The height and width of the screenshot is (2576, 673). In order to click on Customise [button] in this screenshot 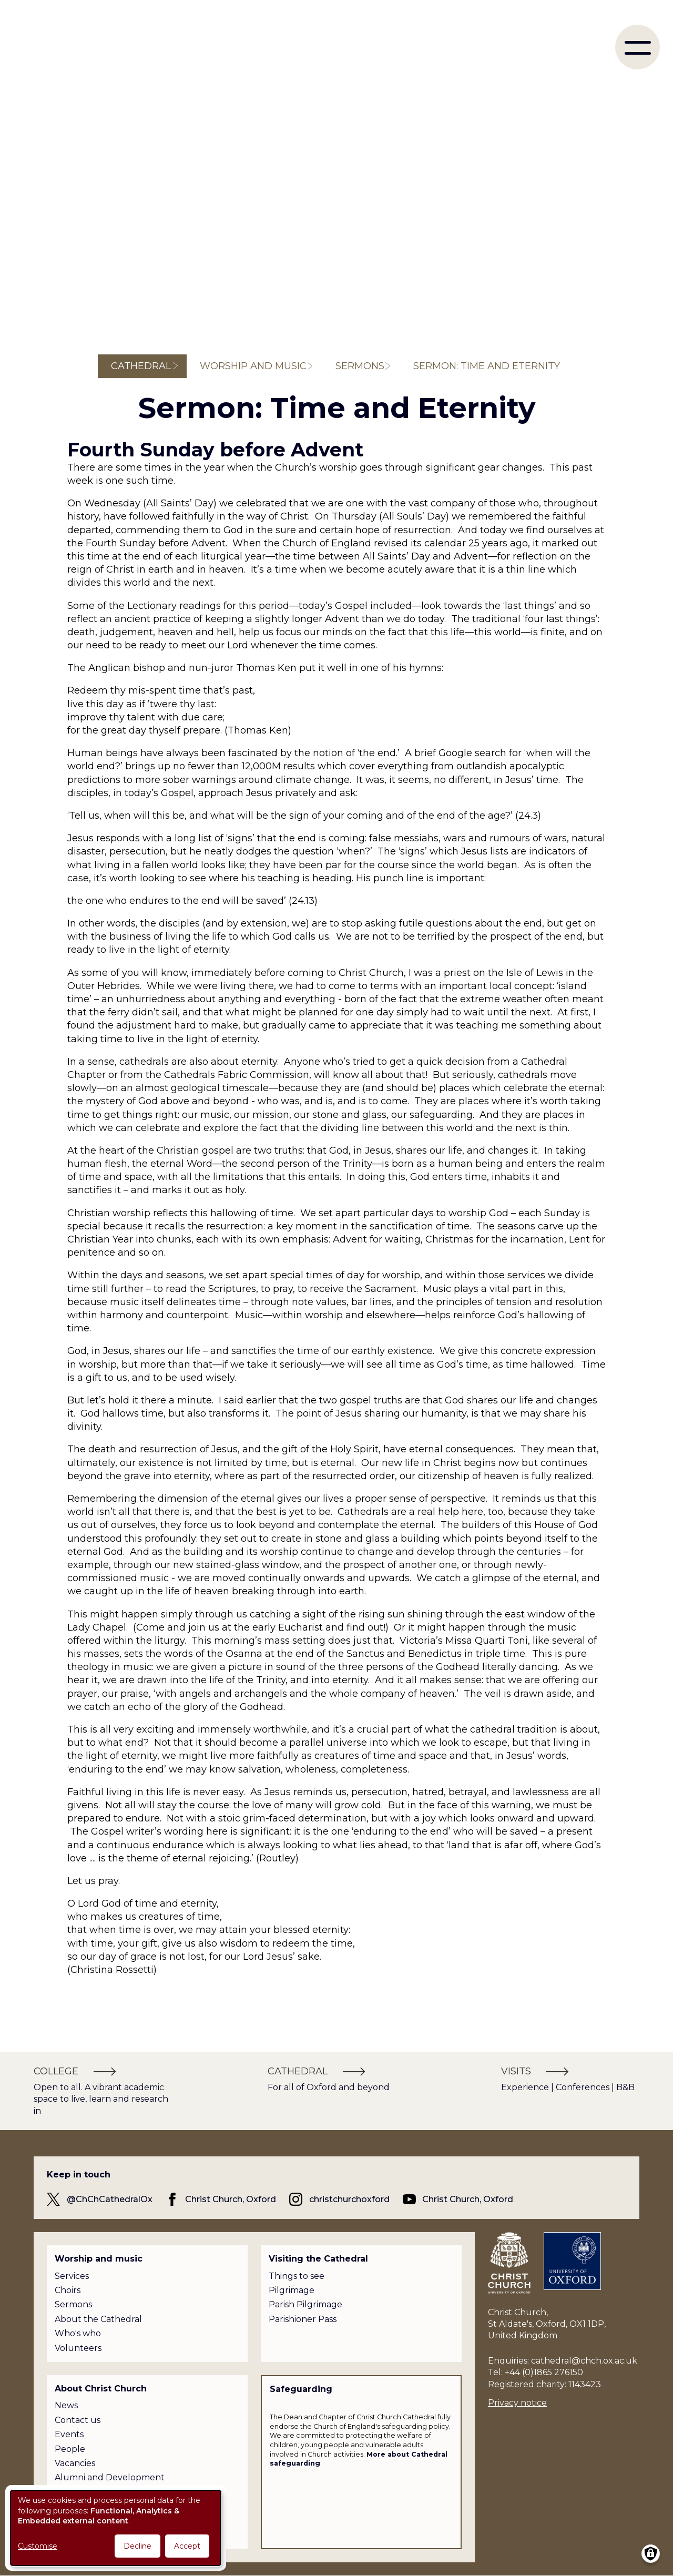, I will do `click(37, 2546)`.